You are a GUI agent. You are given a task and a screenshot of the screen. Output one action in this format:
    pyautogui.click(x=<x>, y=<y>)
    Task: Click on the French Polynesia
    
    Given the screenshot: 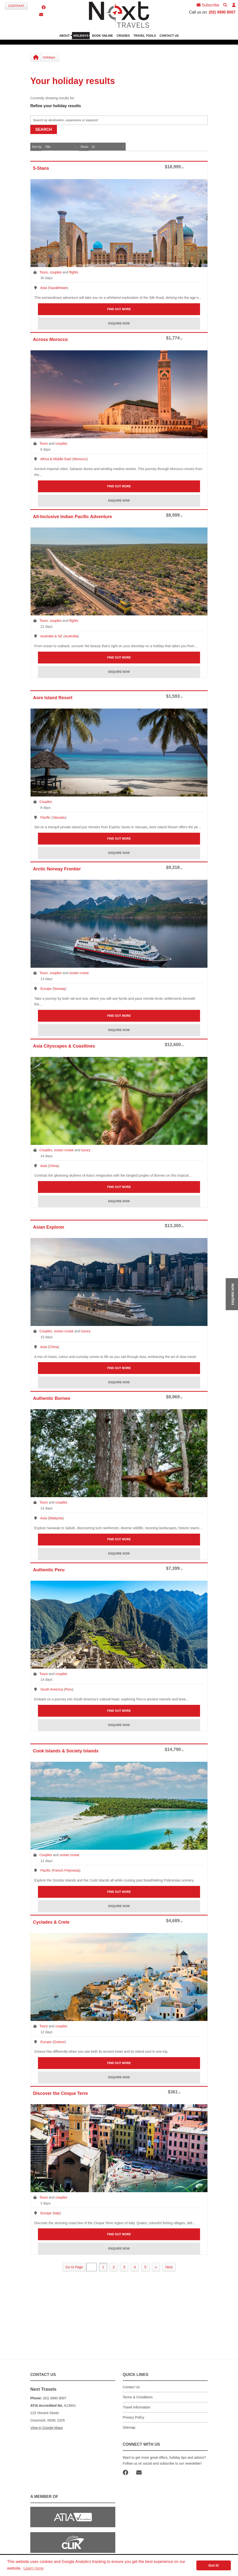 What is the action you would take?
    pyautogui.click(x=66, y=1870)
    